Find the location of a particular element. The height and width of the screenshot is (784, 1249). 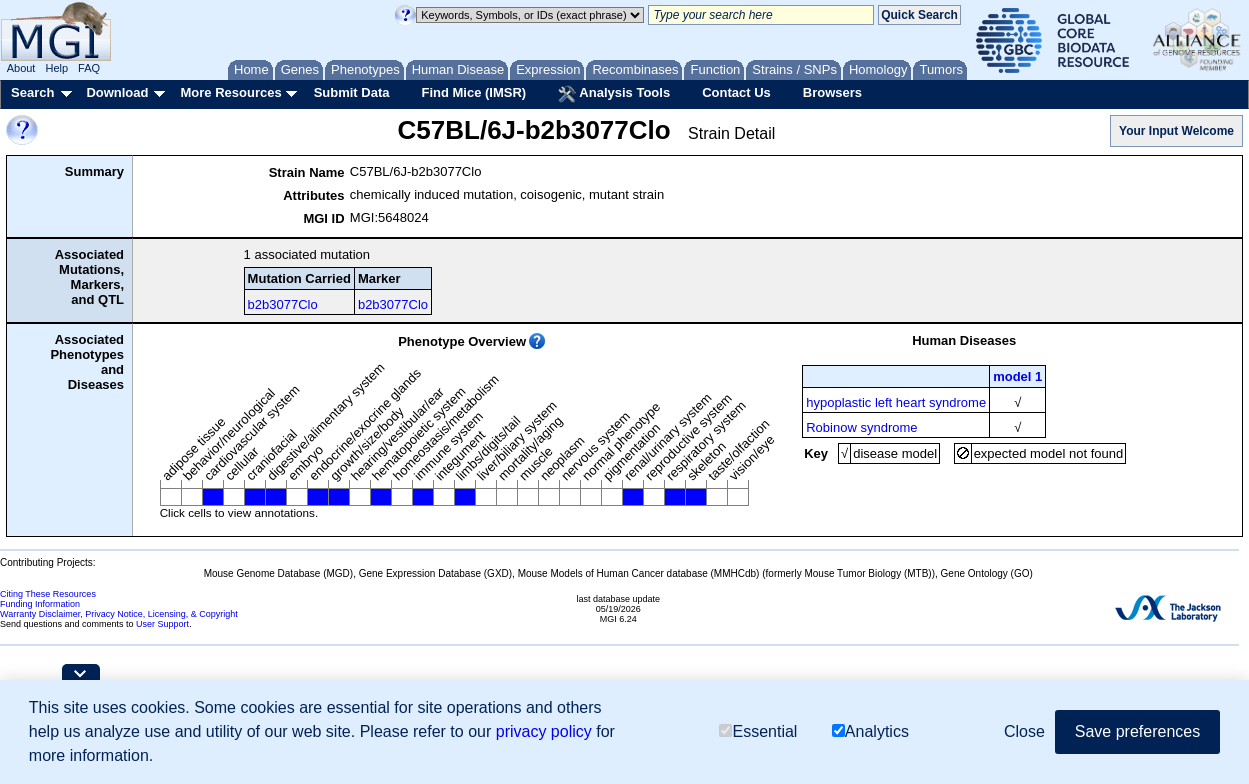

Analysis Tools is located at coordinates (614, 94).